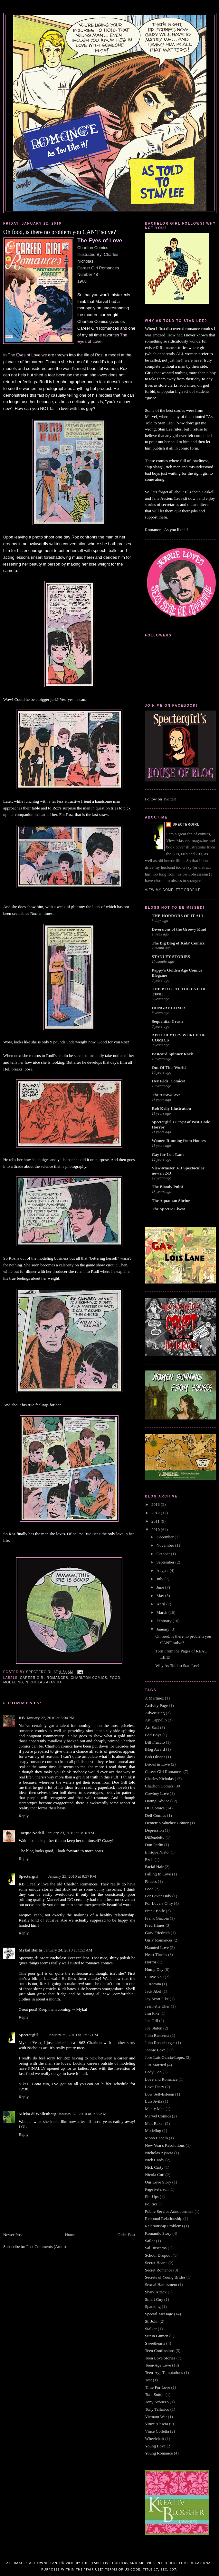 The image size is (219, 2576). What do you see at coordinates (162, 1612) in the screenshot?
I see `March` at bounding box center [162, 1612].